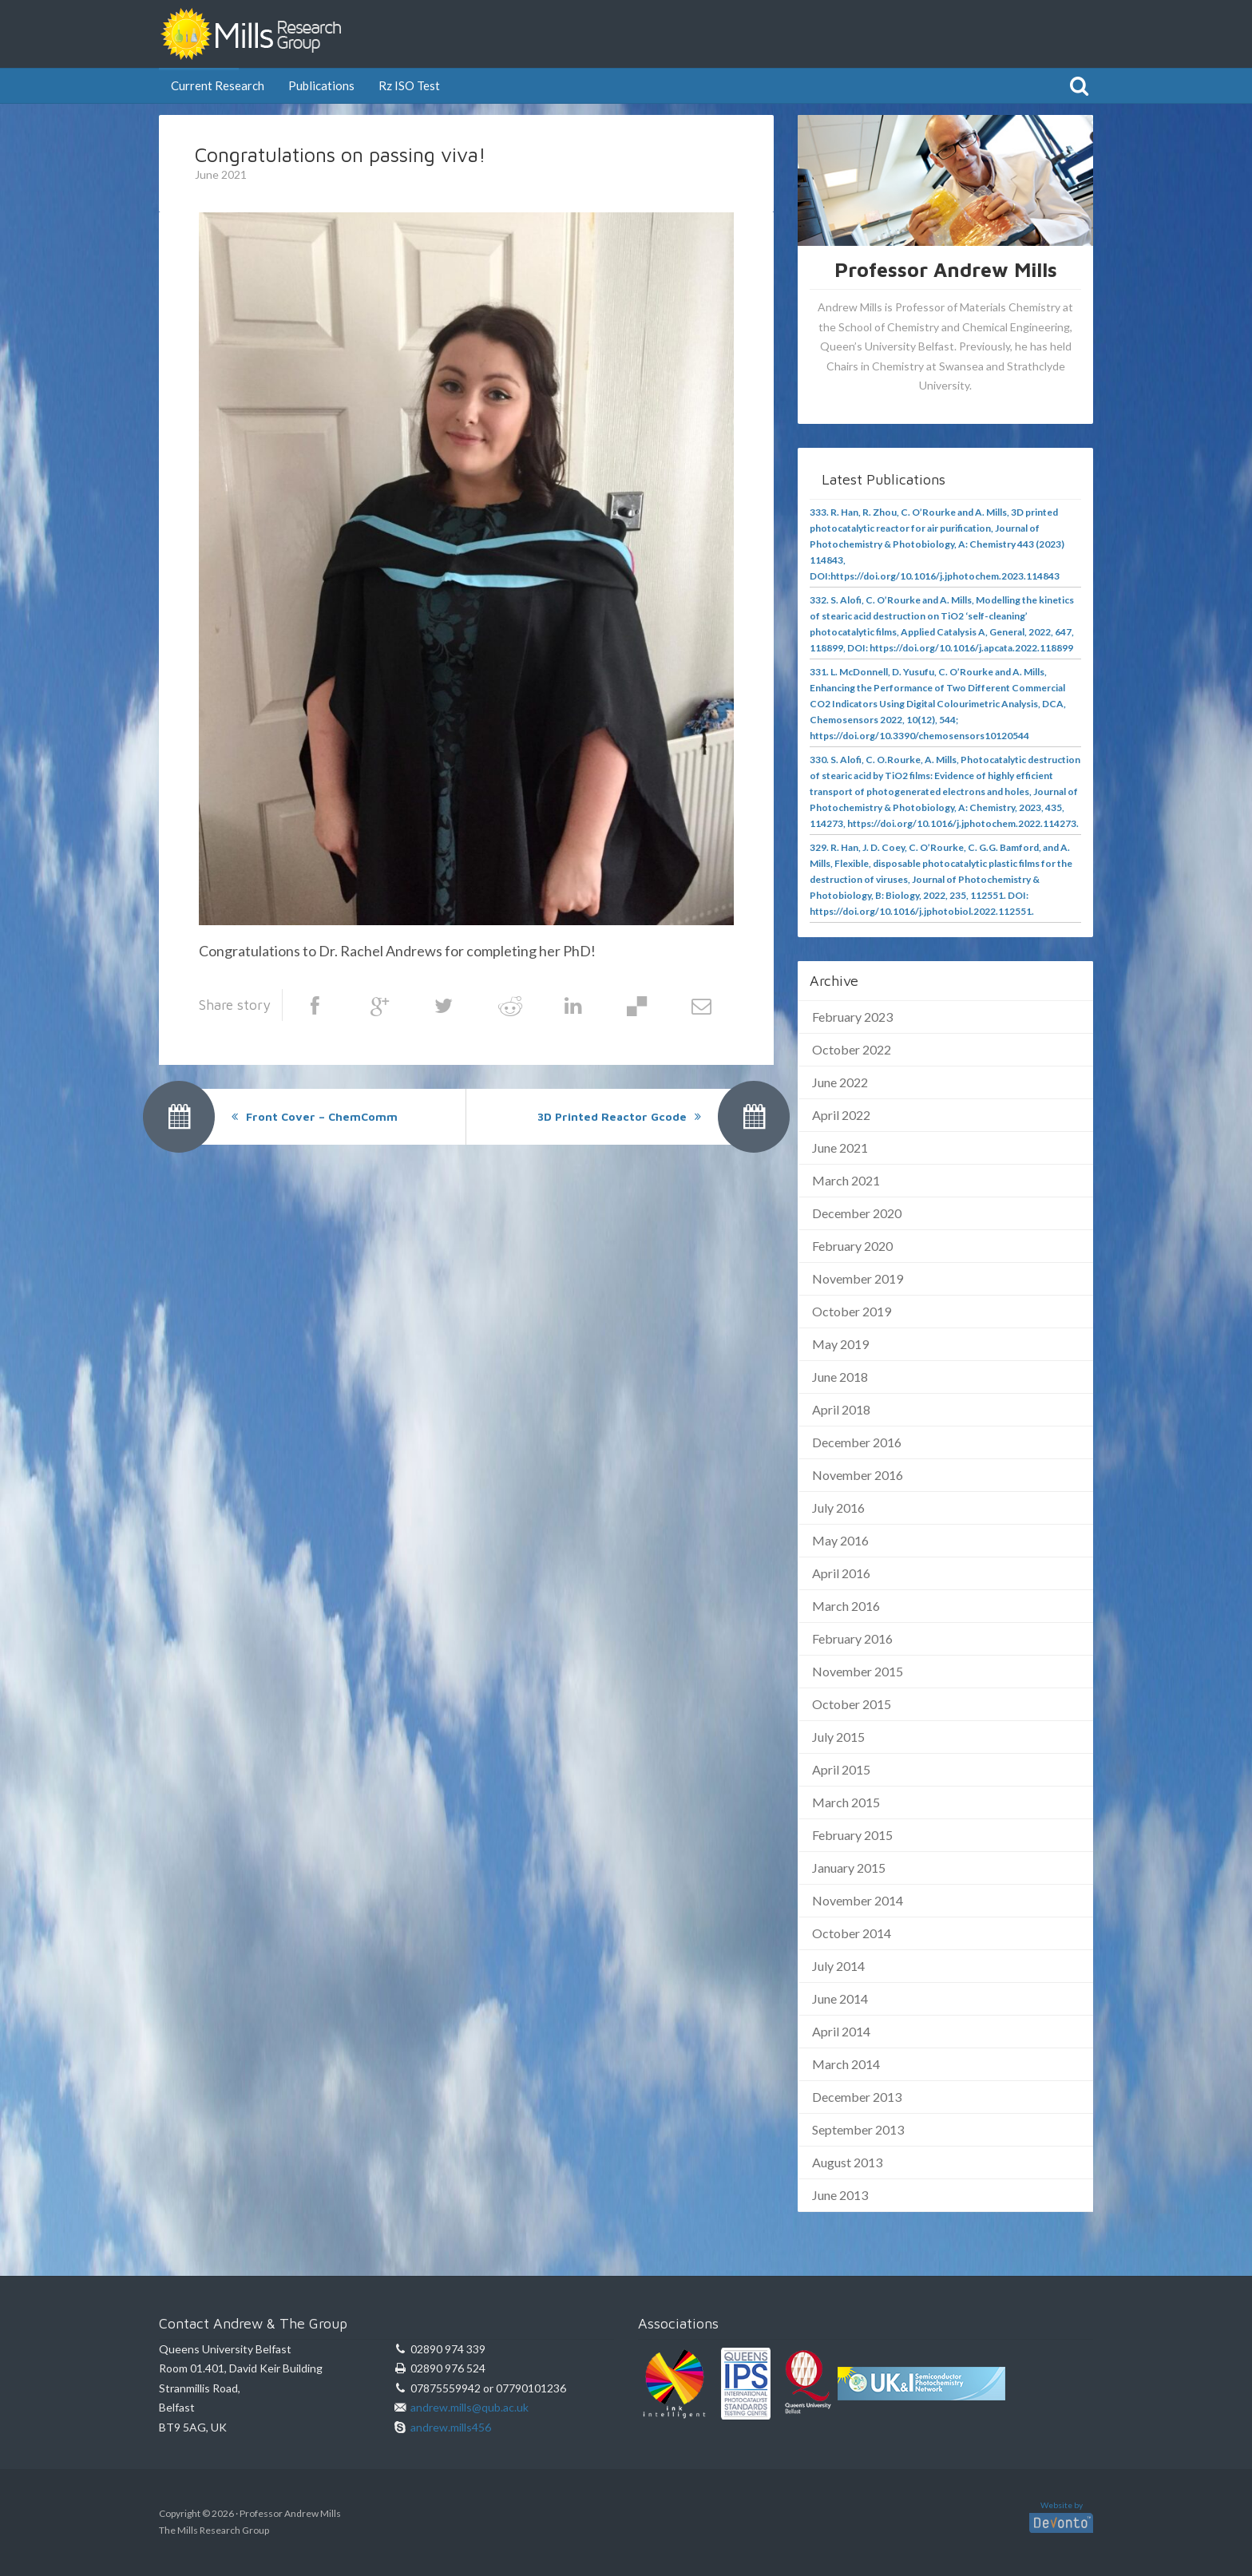 This screenshot has height=2576, width=1252. I want to click on March 2016, so click(846, 1605).